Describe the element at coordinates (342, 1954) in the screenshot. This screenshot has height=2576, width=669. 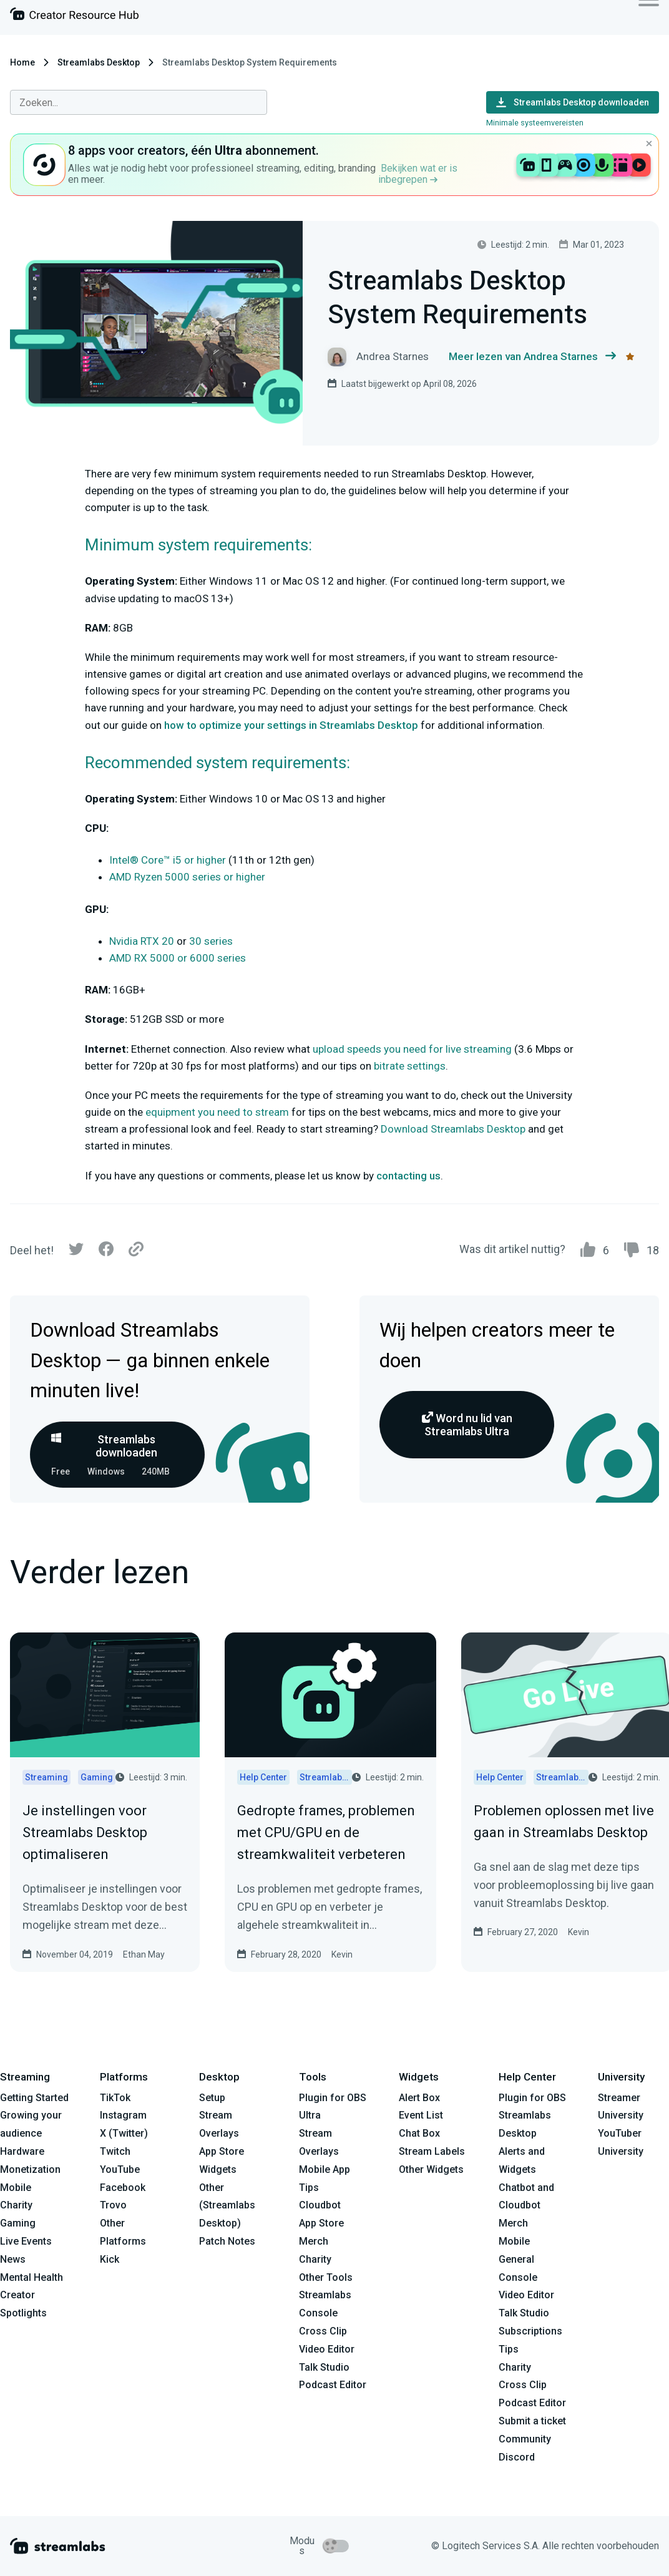
I see `Kevin` at that location.